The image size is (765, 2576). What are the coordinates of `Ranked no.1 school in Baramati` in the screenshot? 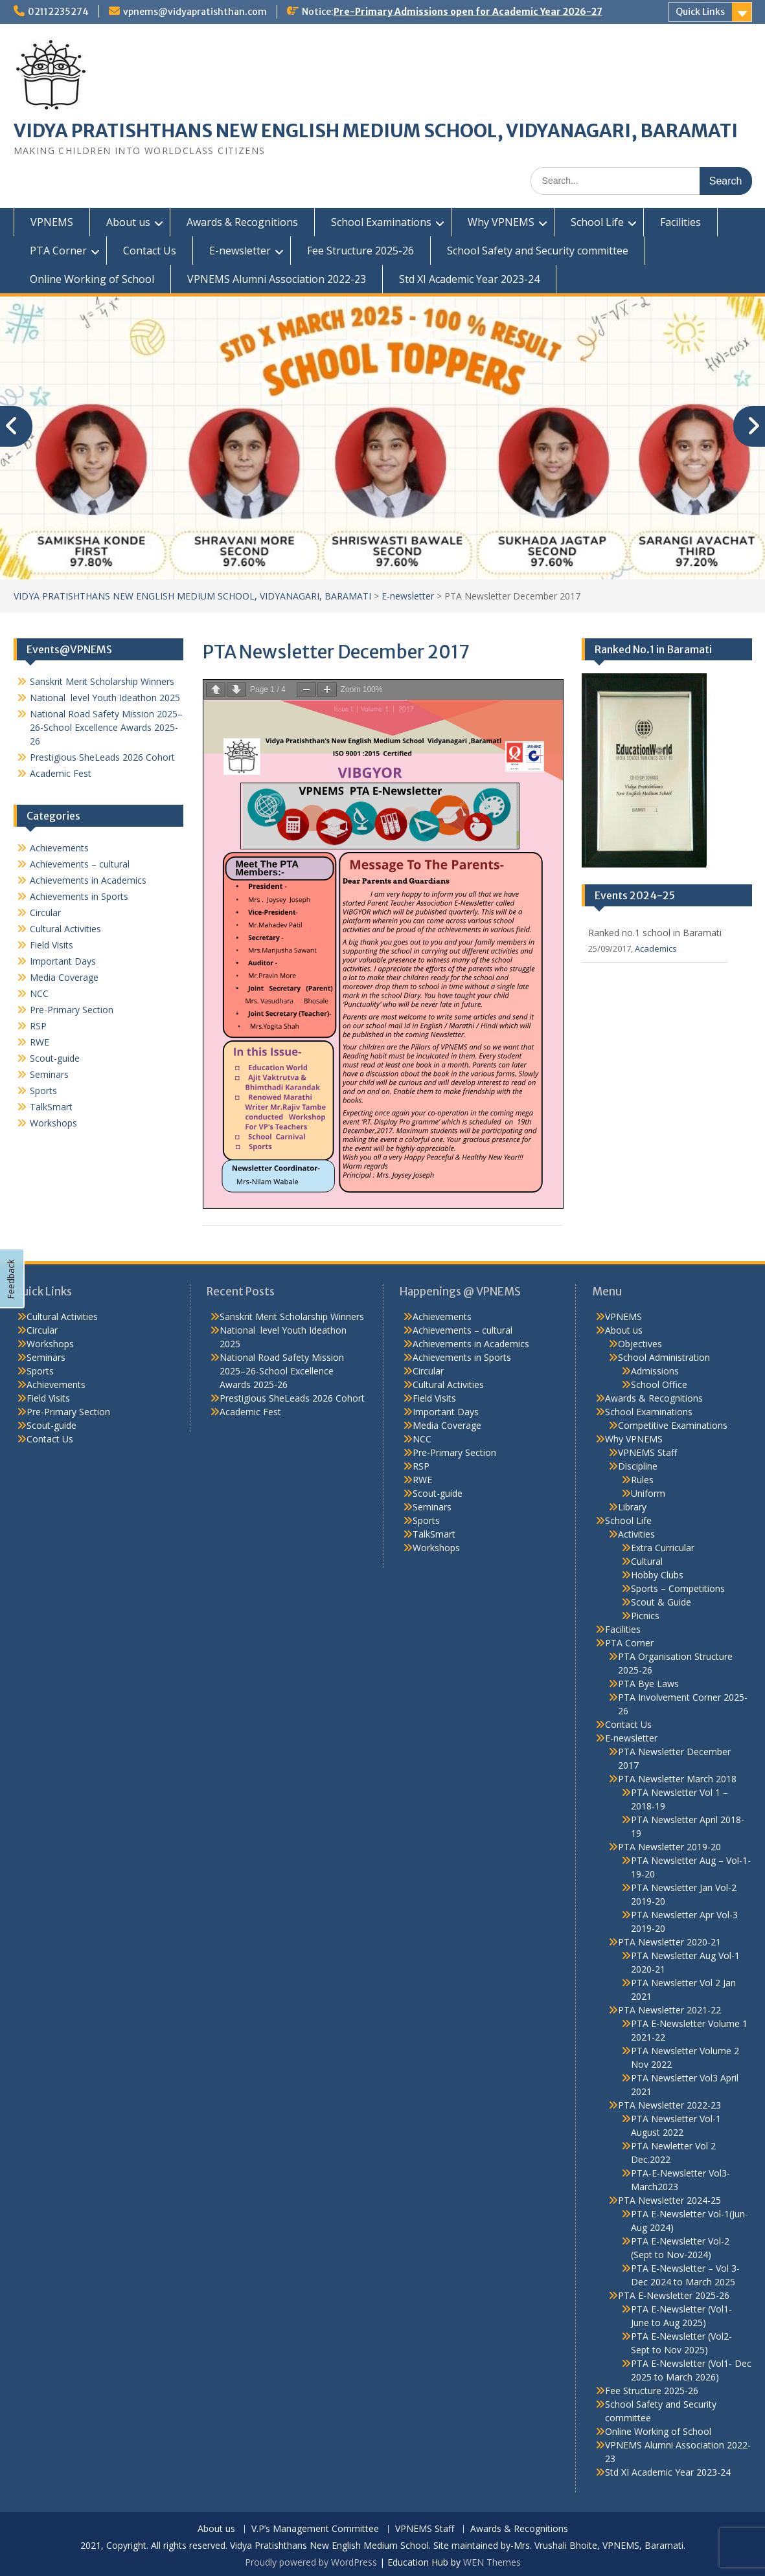 It's located at (655, 932).